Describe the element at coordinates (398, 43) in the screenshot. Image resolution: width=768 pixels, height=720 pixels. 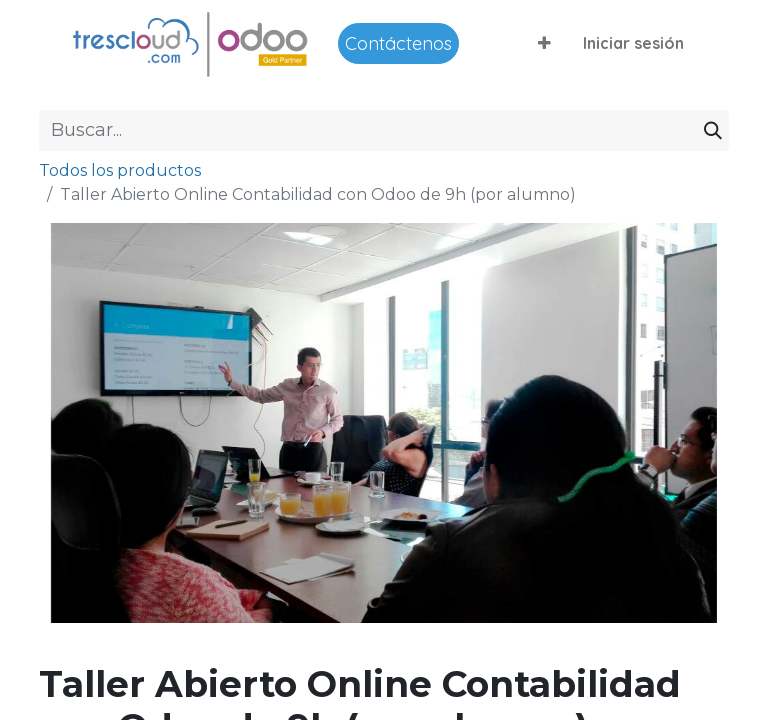
I see `Contáctenos` at that location.